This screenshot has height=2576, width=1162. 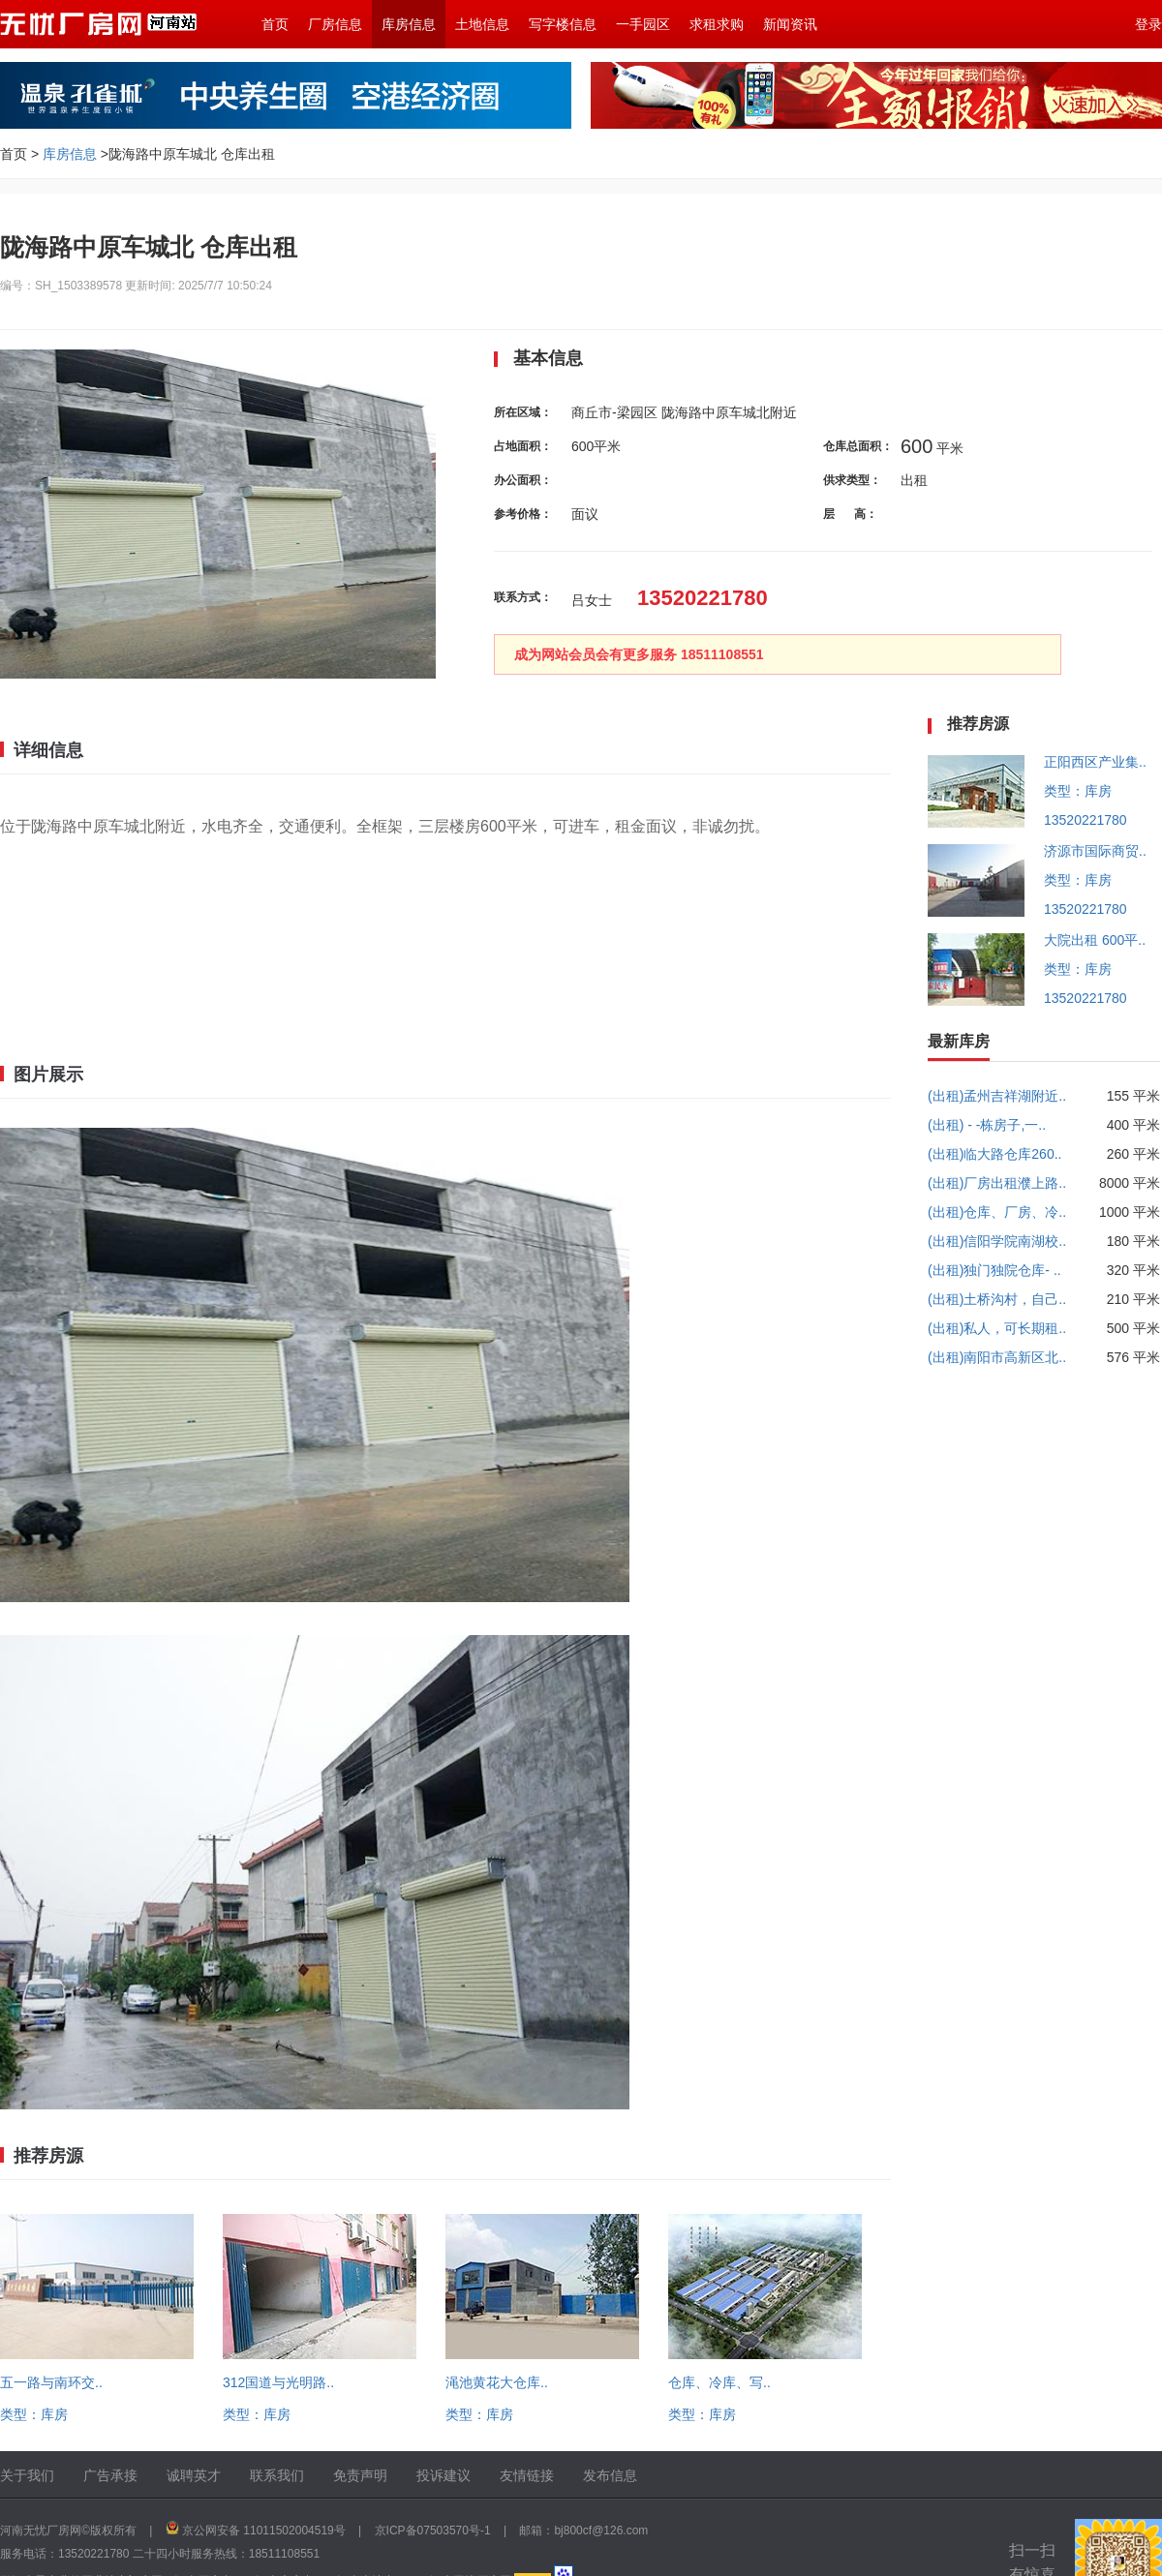 What do you see at coordinates (997, 1328) in the screenshot?
I see `(出租)私人，可长期租..` at bounding box center [997, 1328].